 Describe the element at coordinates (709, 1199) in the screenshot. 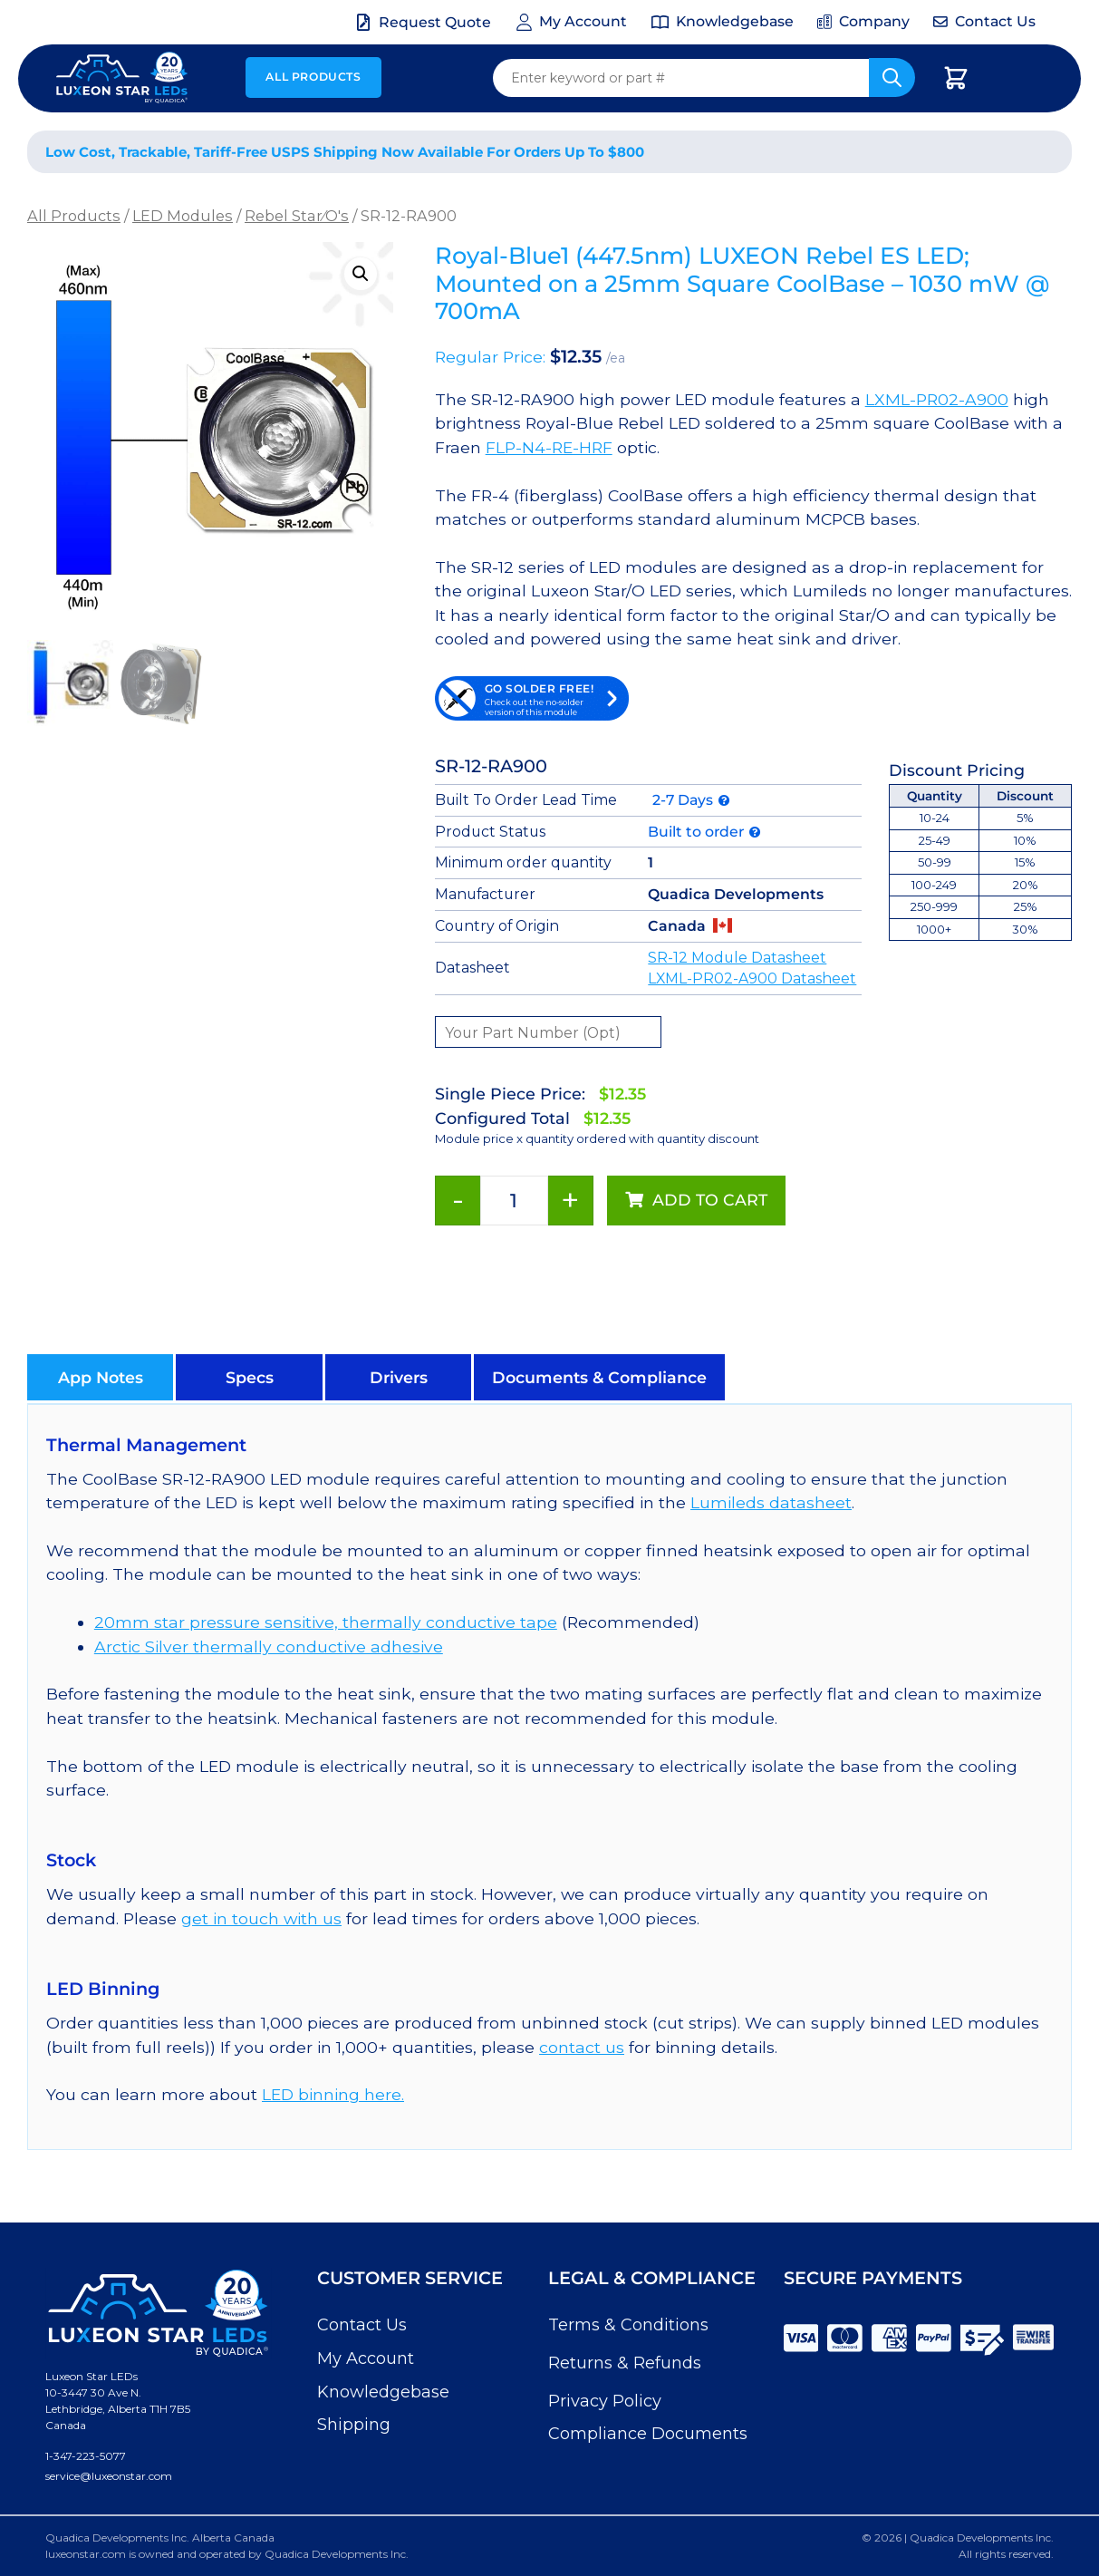

I see `Add to cart` at that location.